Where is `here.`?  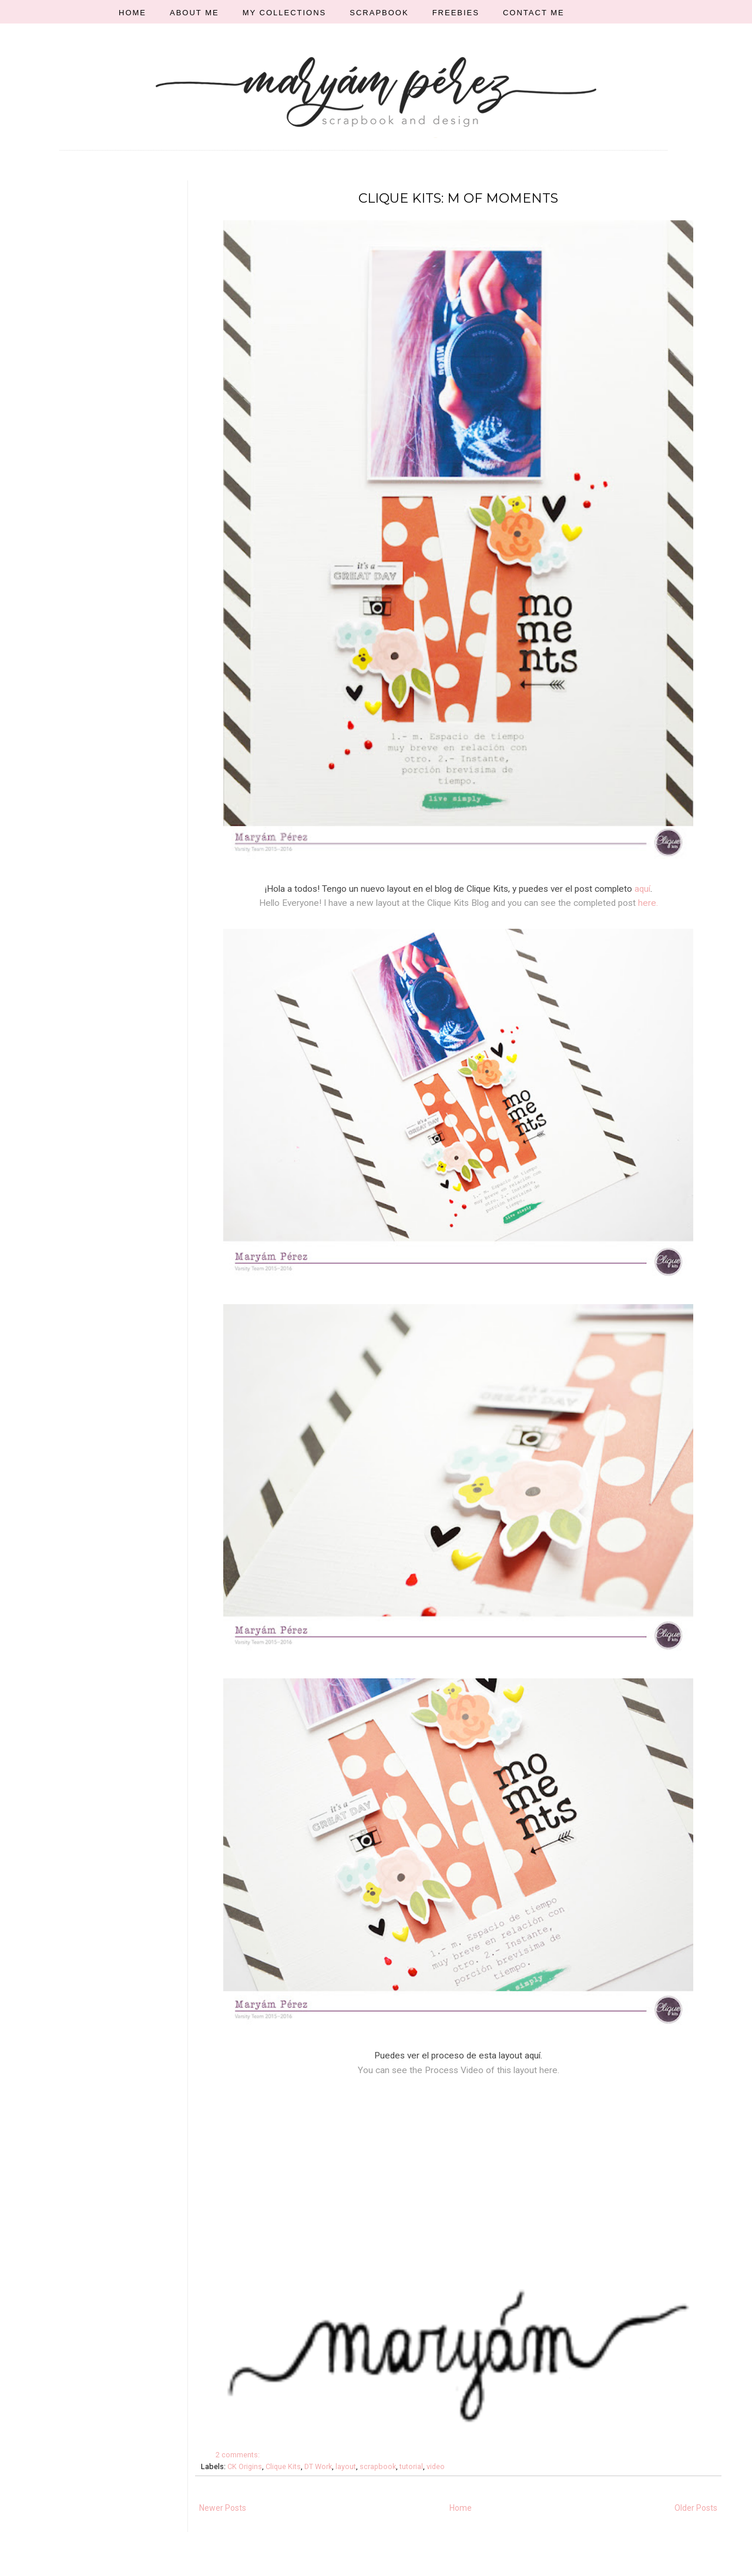 here. is located at coordinates (648, 903).